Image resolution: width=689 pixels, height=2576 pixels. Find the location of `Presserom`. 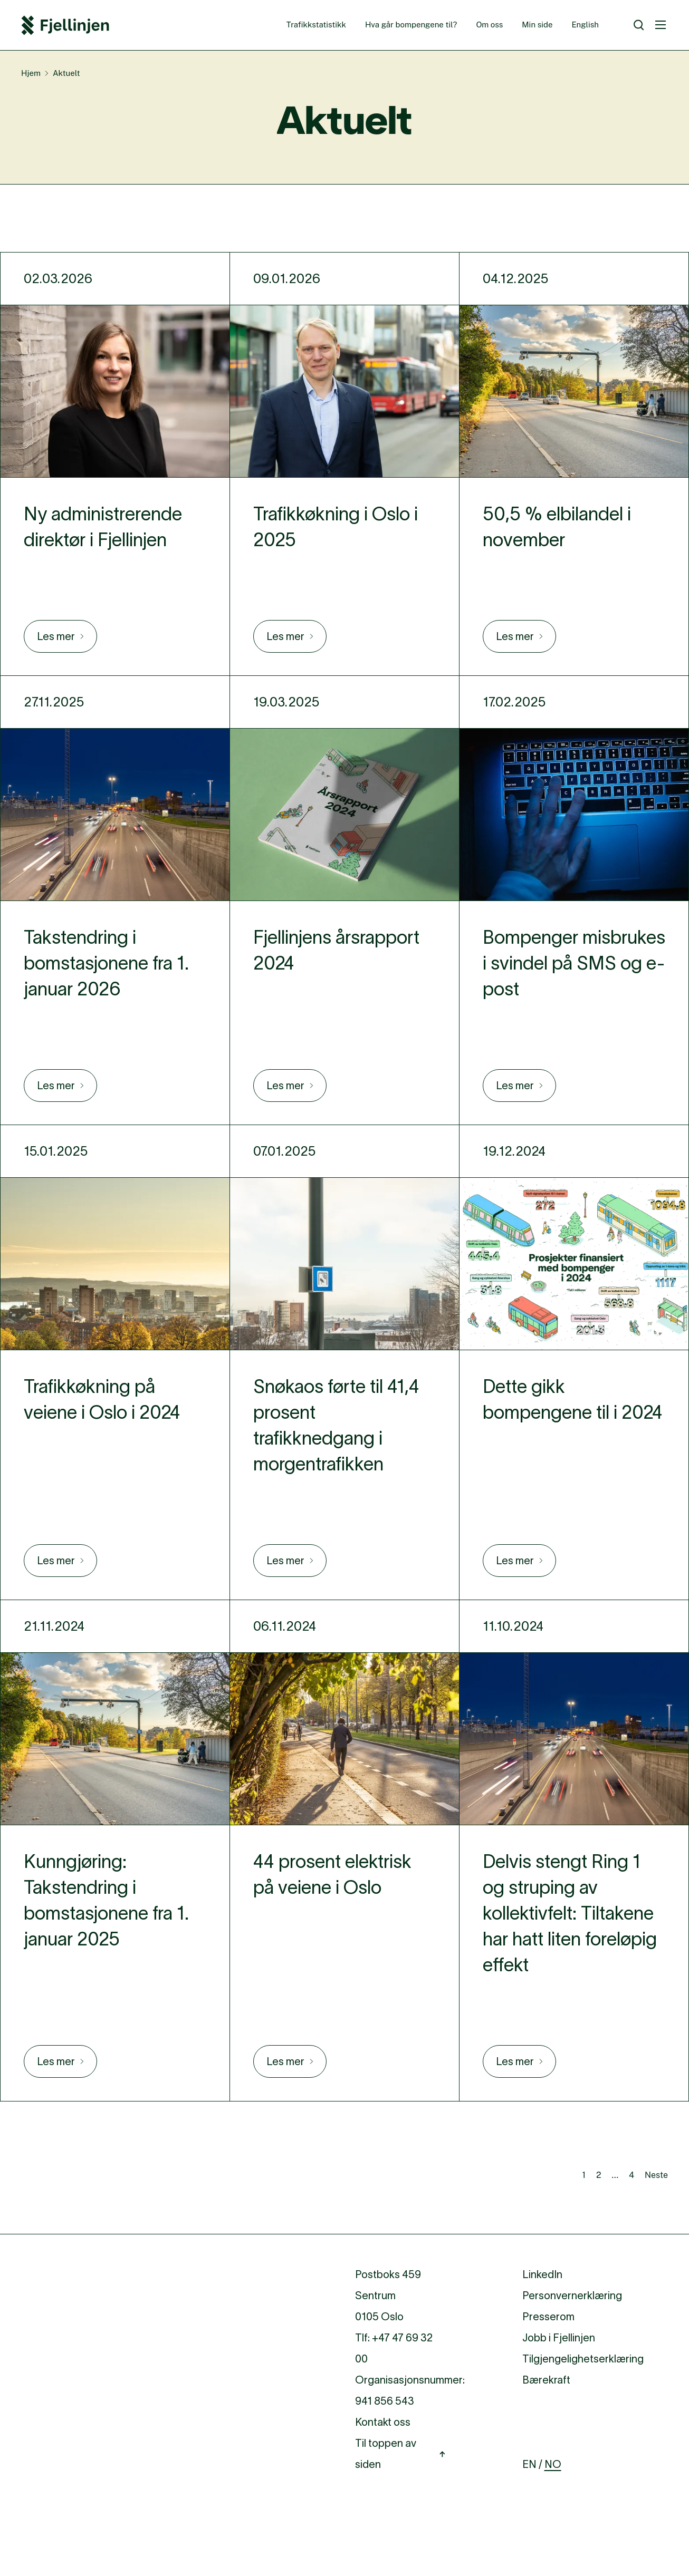

Presserom is located at coordinates (548, 2316).